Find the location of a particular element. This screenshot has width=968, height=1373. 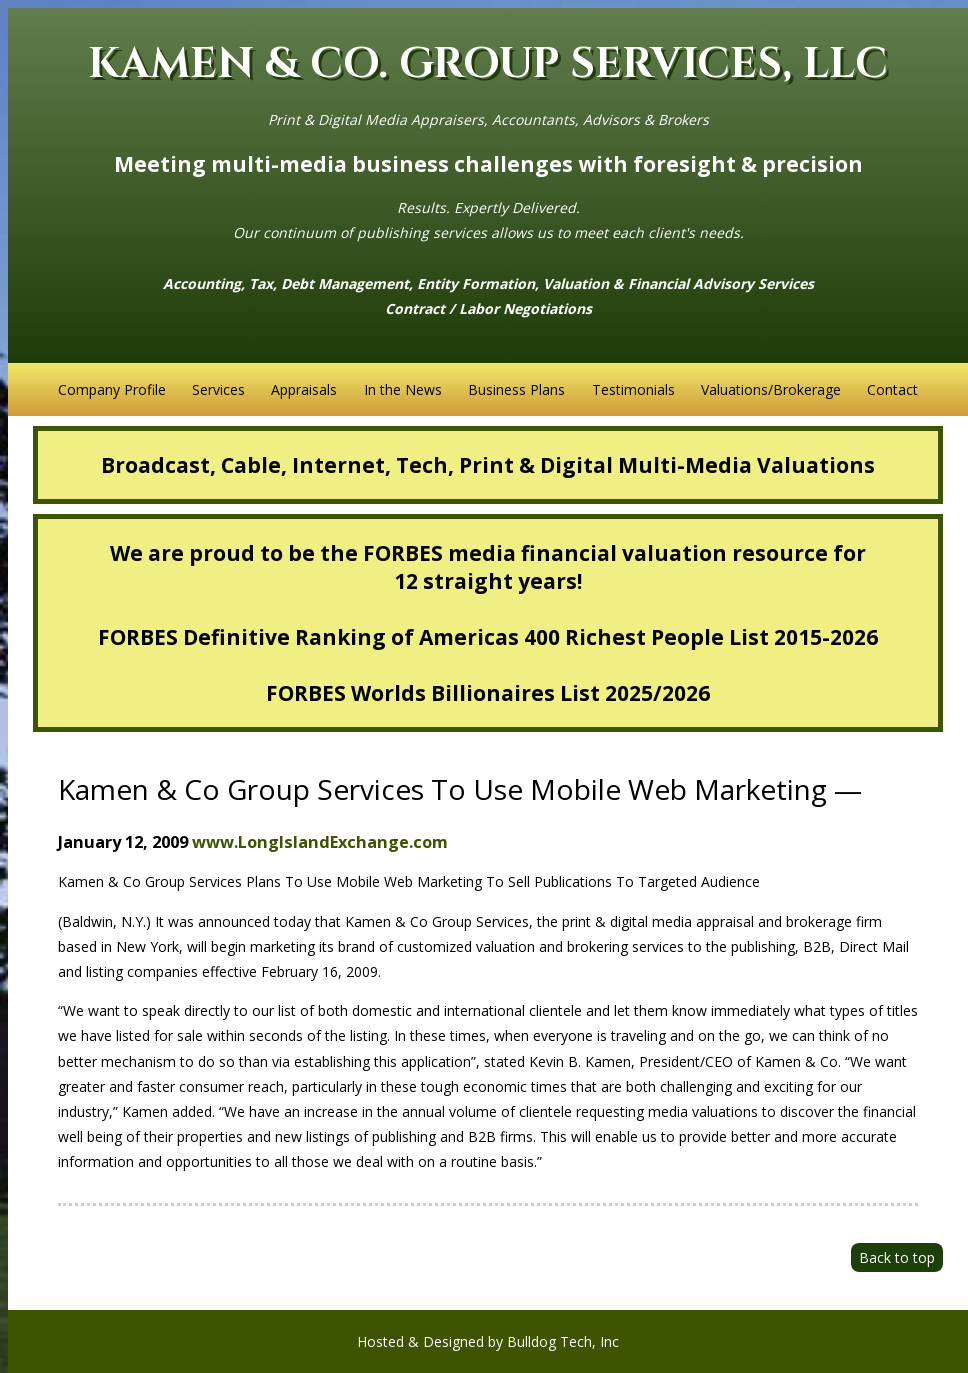

In the News is located at coordinates (403, 389).